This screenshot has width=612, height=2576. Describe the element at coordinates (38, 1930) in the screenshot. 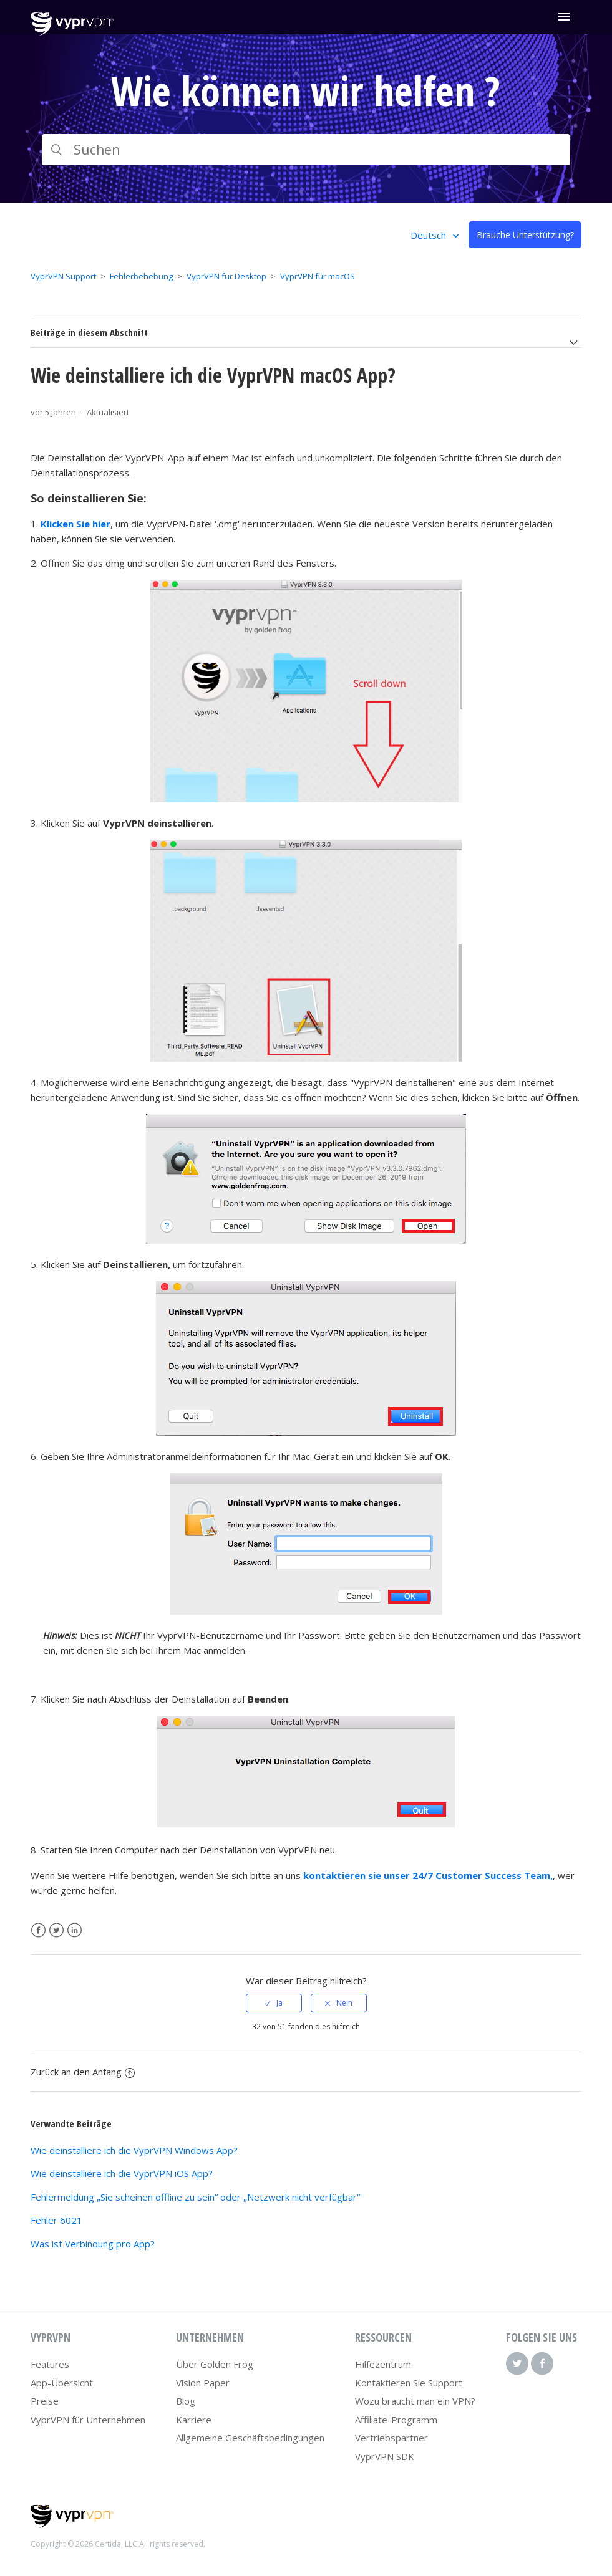

I see `Facebook` at that location.